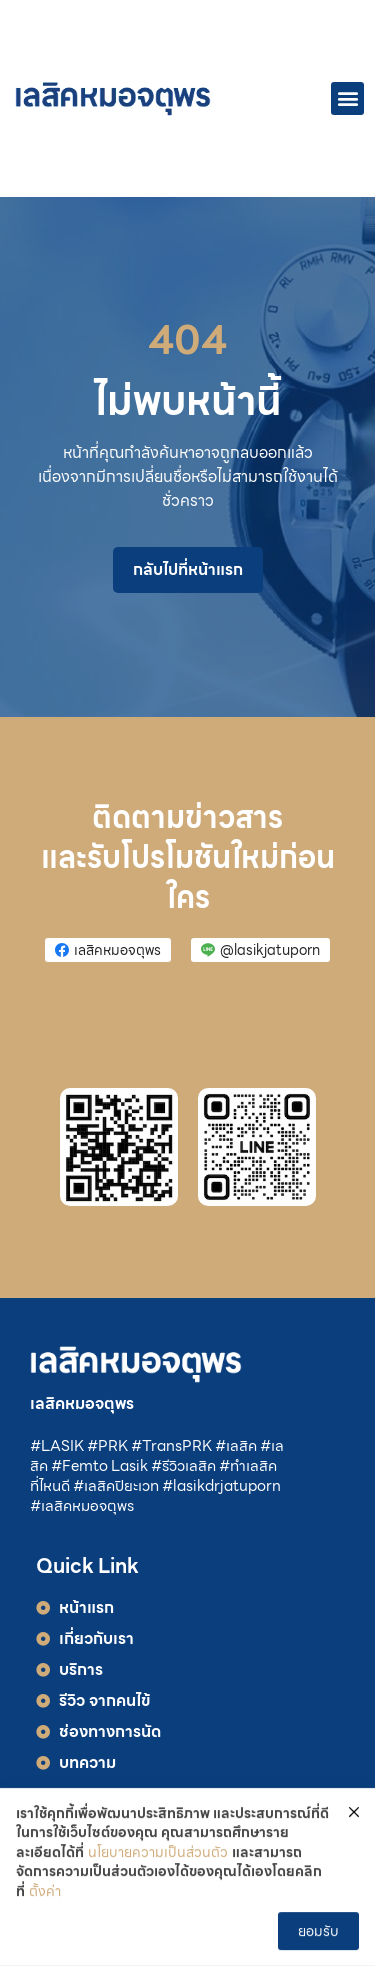 Image resolution: width=375 pixels, height=1966 pixels. I want to click on นโยบายความเป็นส่วนตัว, so click(158, 1855).